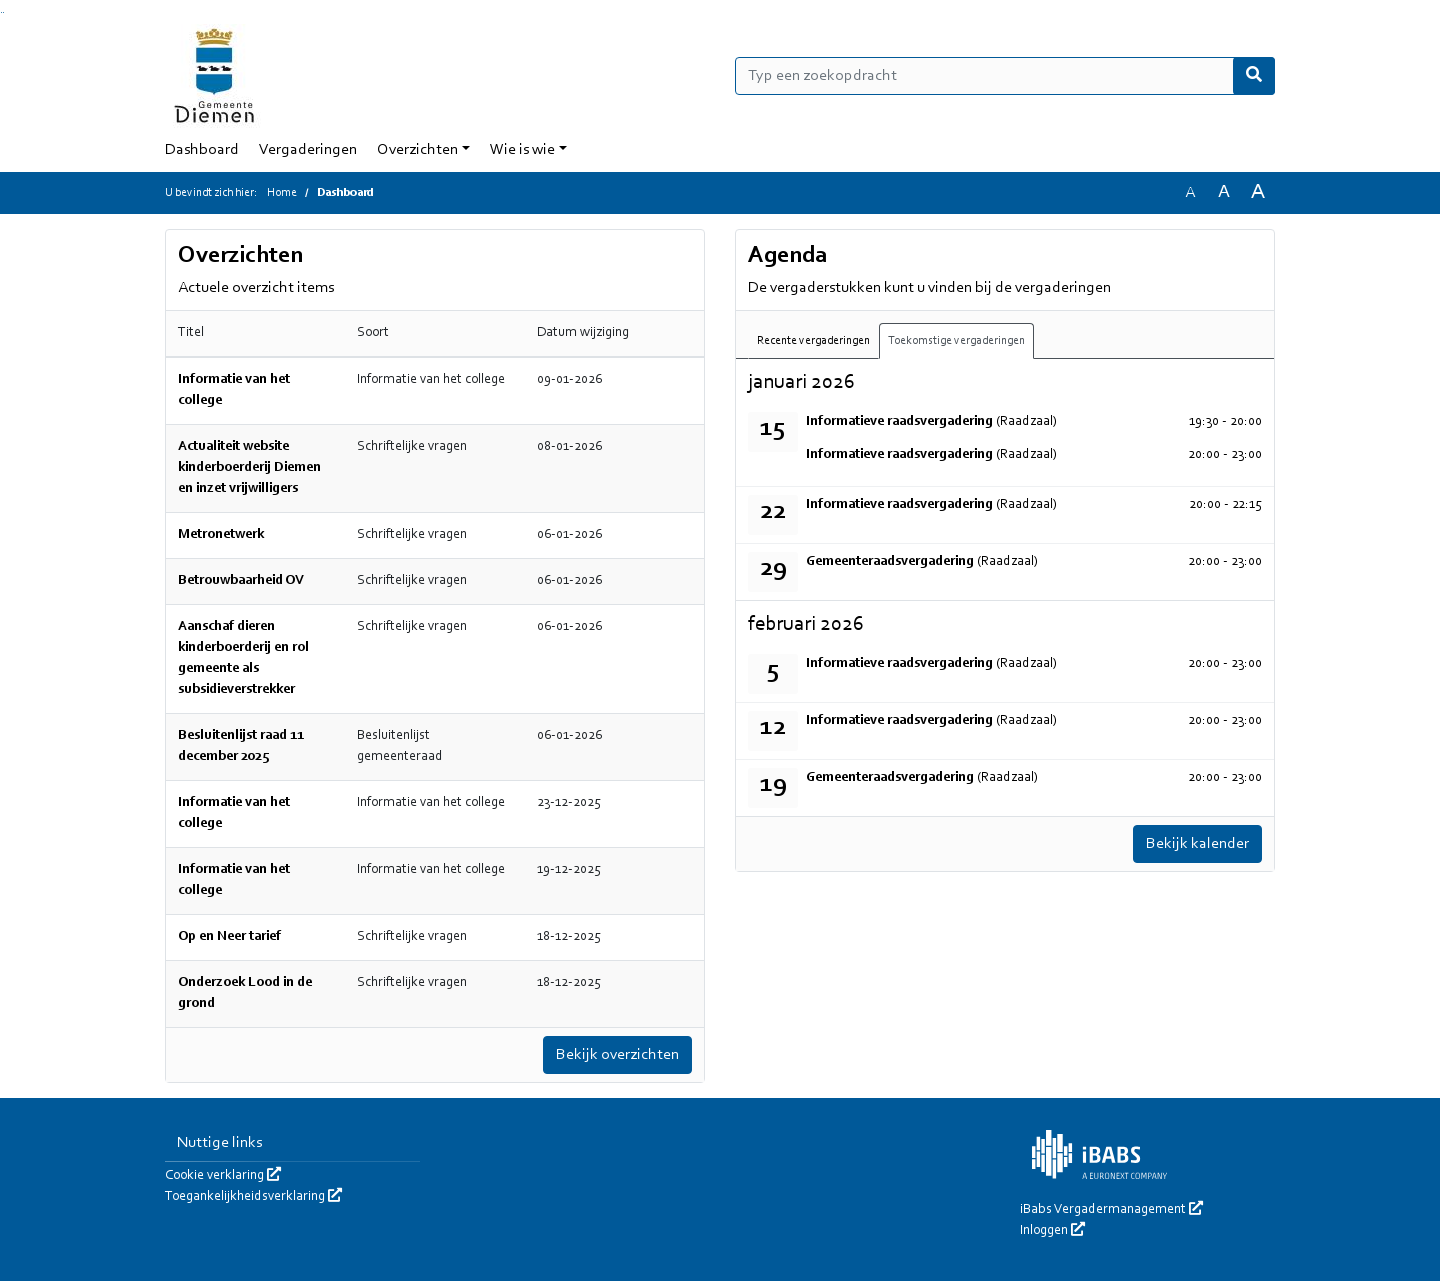  What do you see at coordinates (1190, 193) in the screenshot?
I see `A [Zet de tekst in de originele tekst grootte.]` at bounding box center [1190, 193].